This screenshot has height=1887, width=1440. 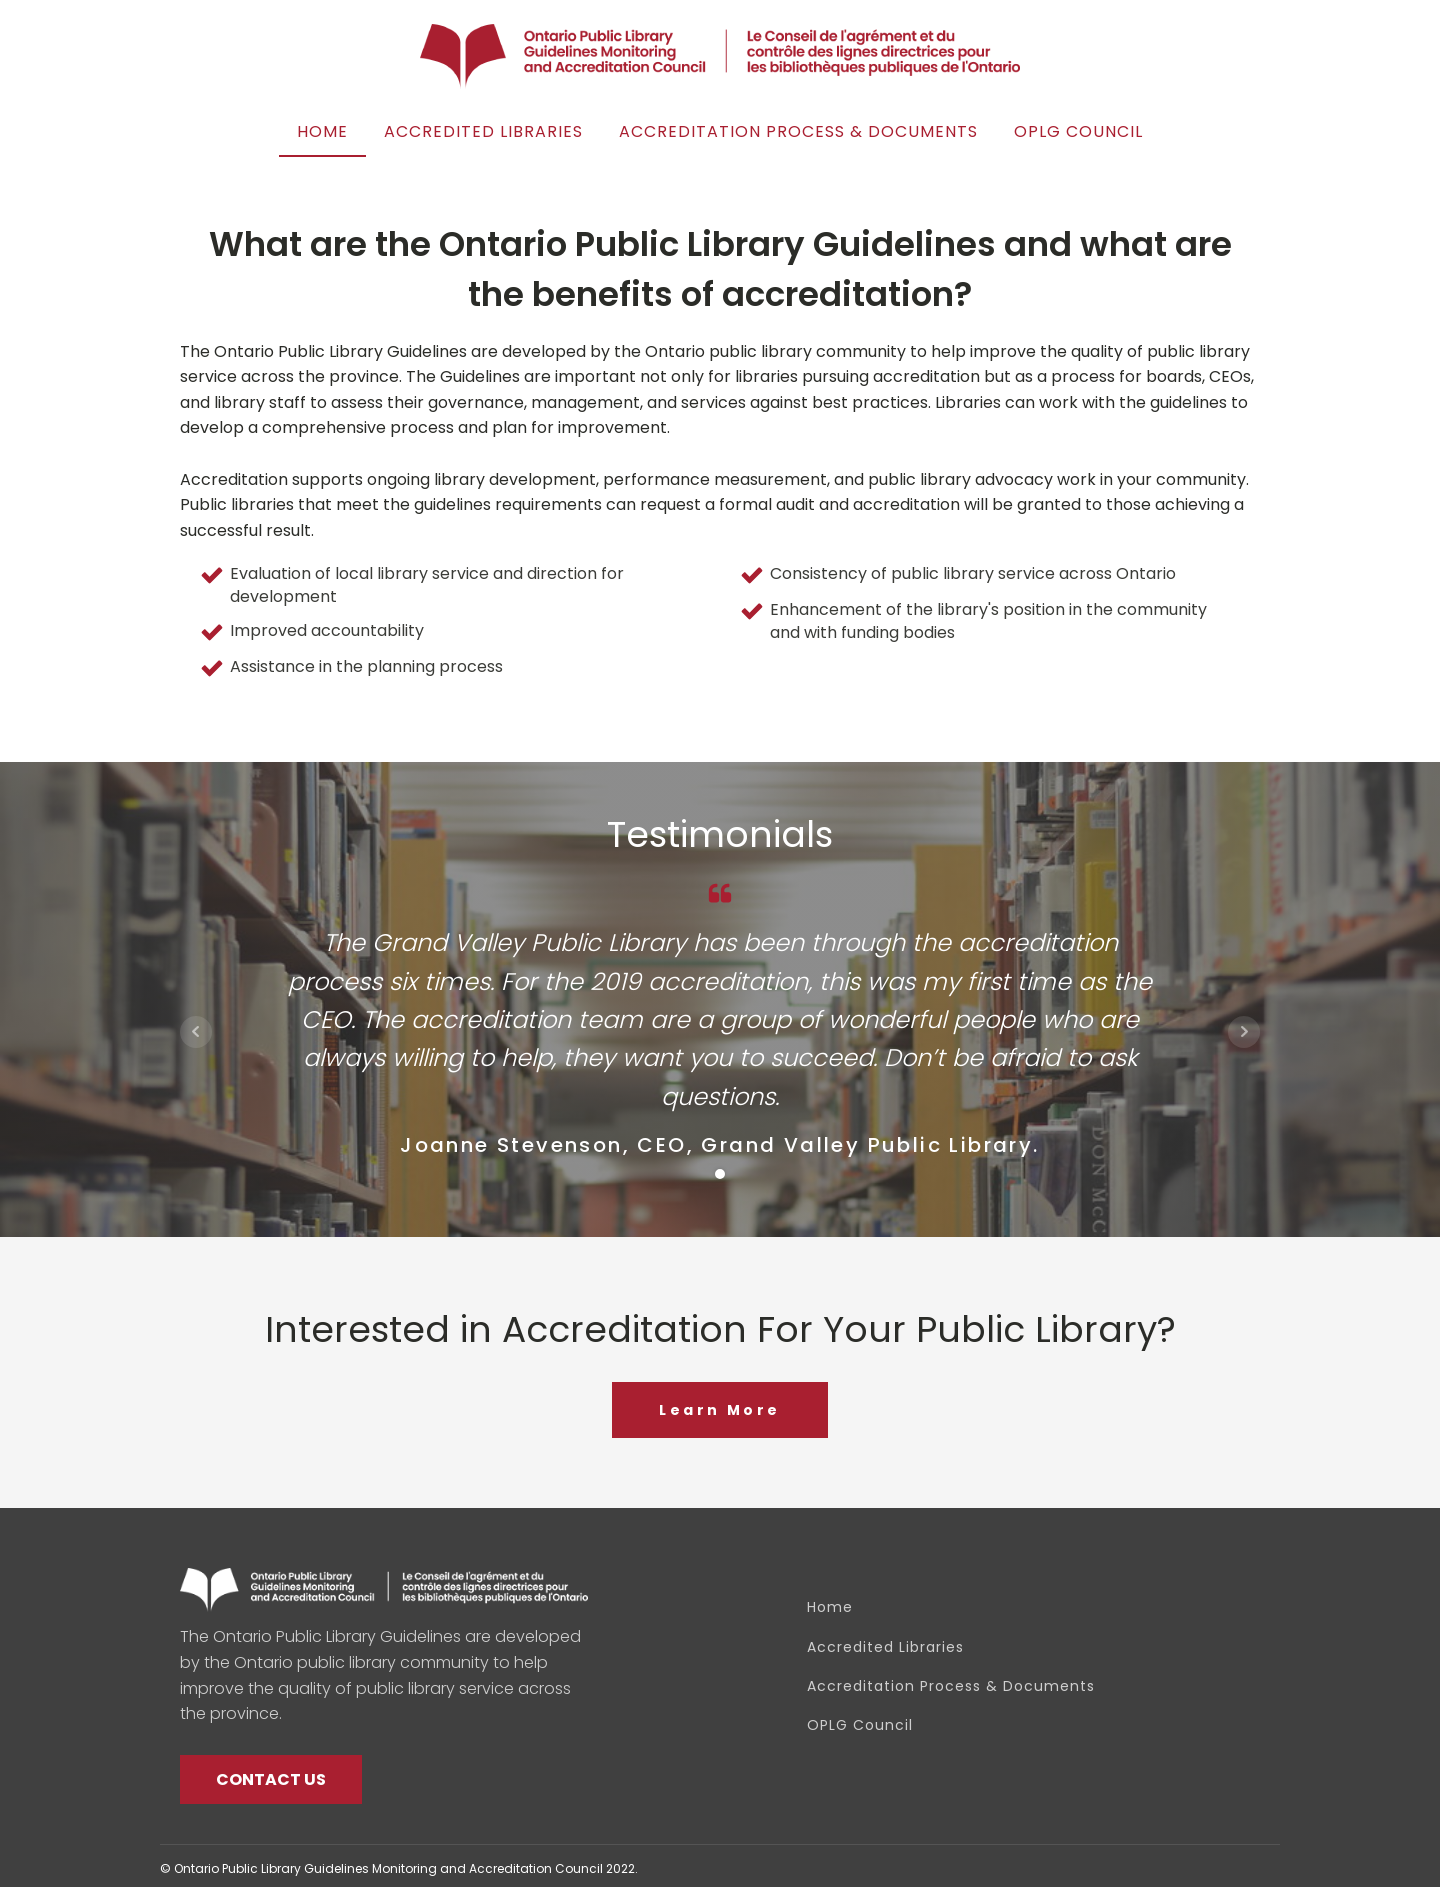 What do you see at coordinates (483, 131) in the screenshot?
I see `Accredited Libraries` at bounding box center [483, 131].